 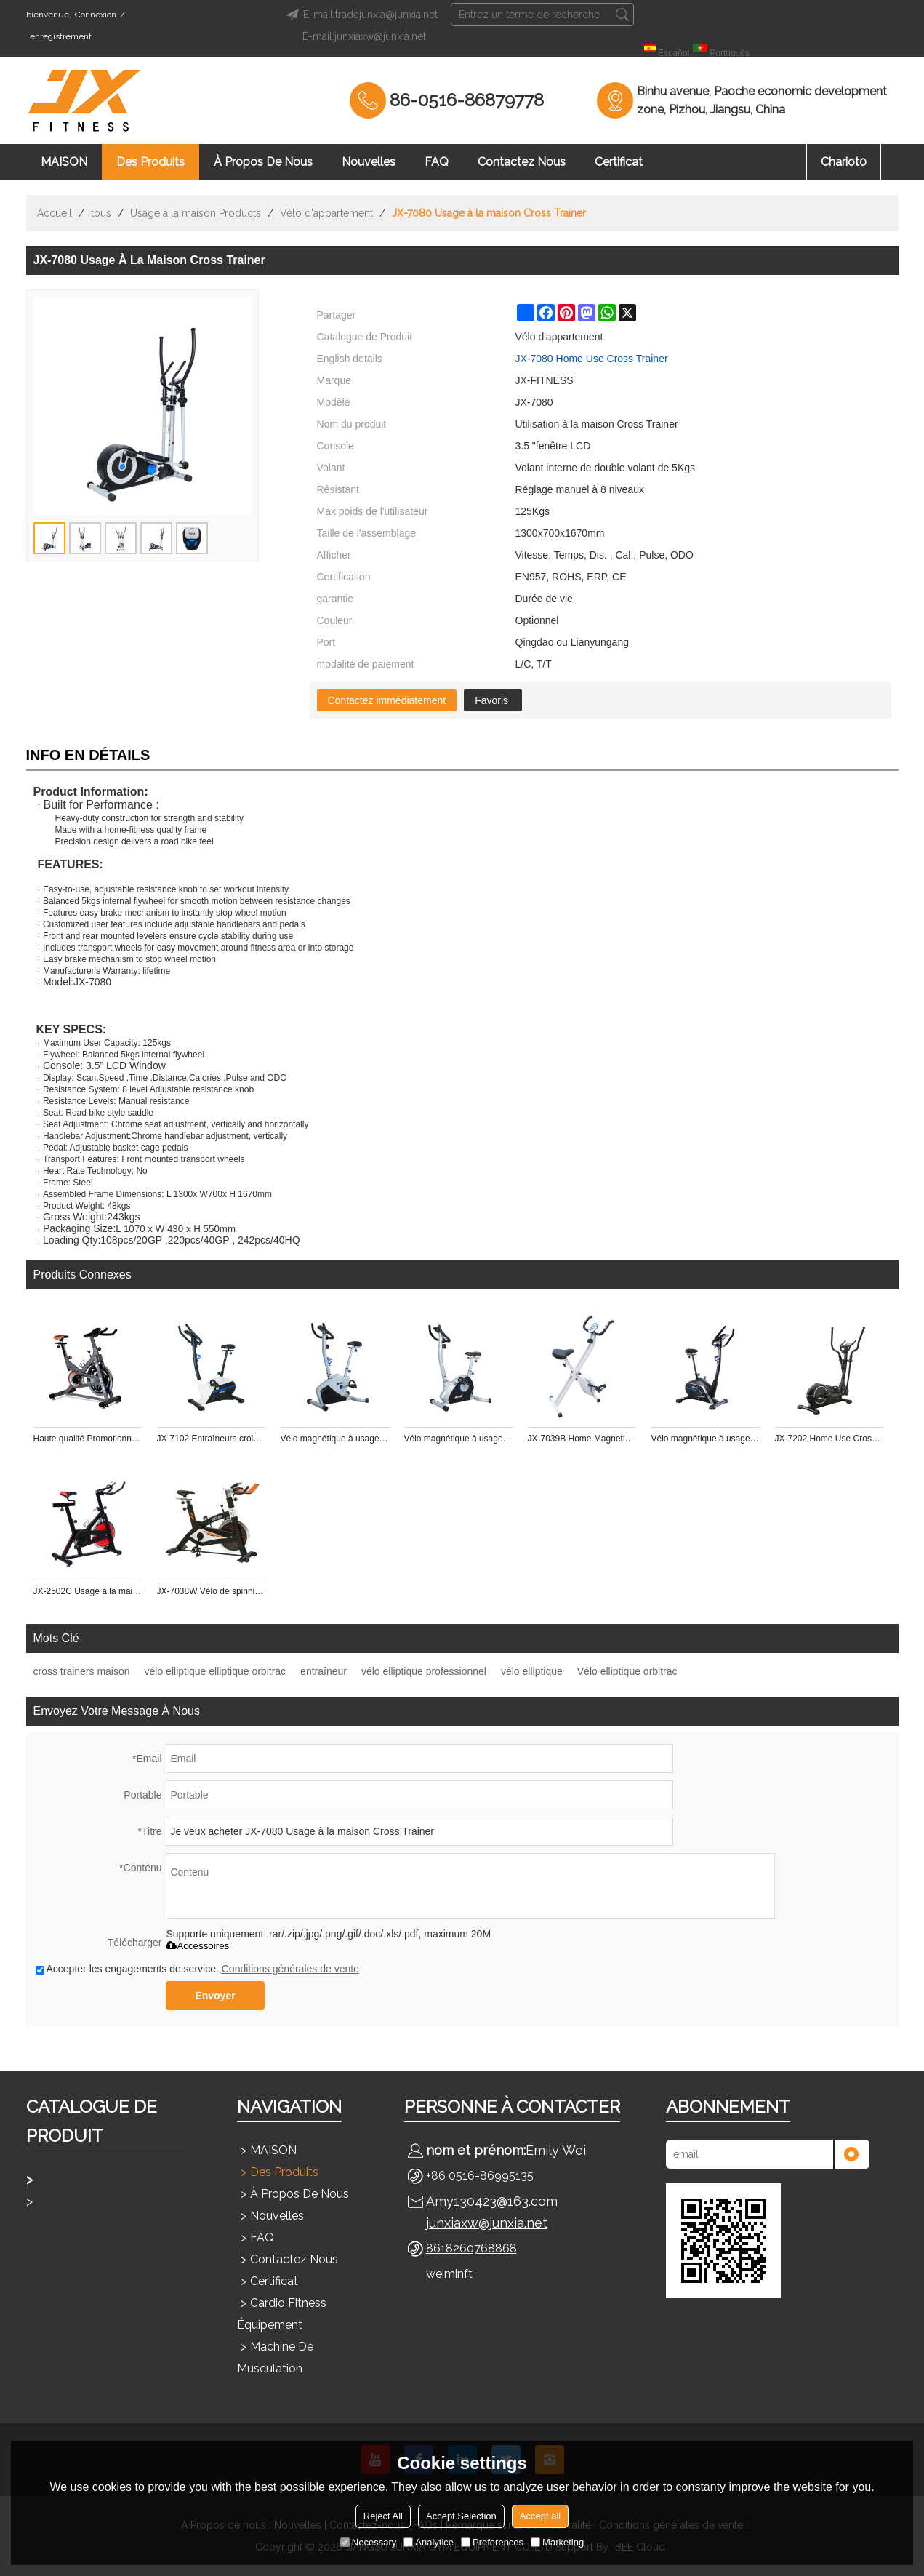 I want to click on E-mail:tradejunxia@junxia.net, so click(x=359, y=14).